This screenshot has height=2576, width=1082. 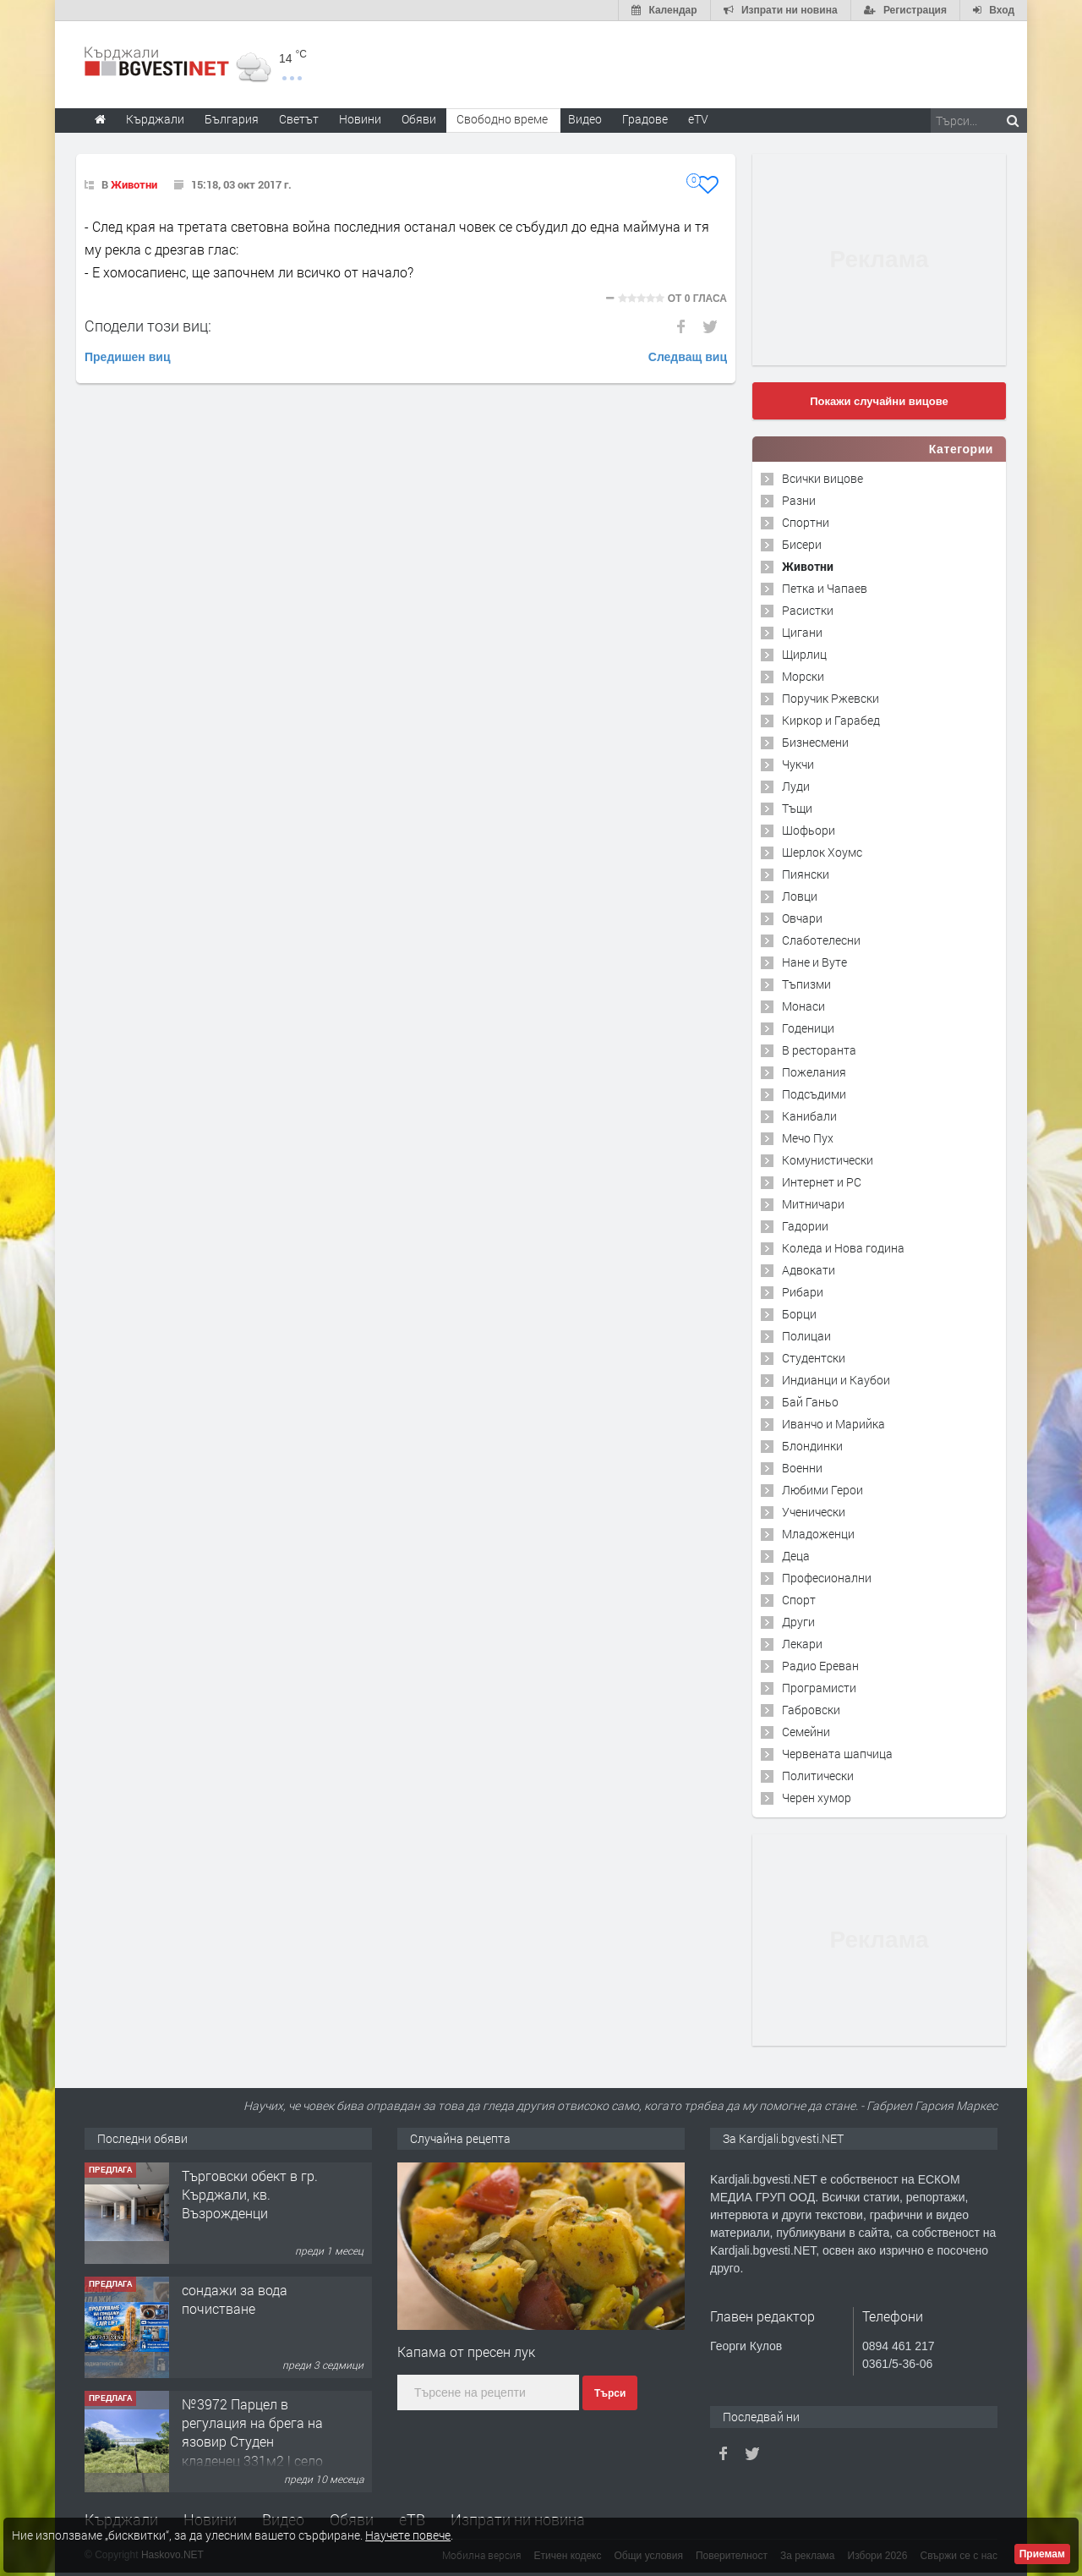 I want to click on Покажи случайни вицове, so click(x=879, y=401).